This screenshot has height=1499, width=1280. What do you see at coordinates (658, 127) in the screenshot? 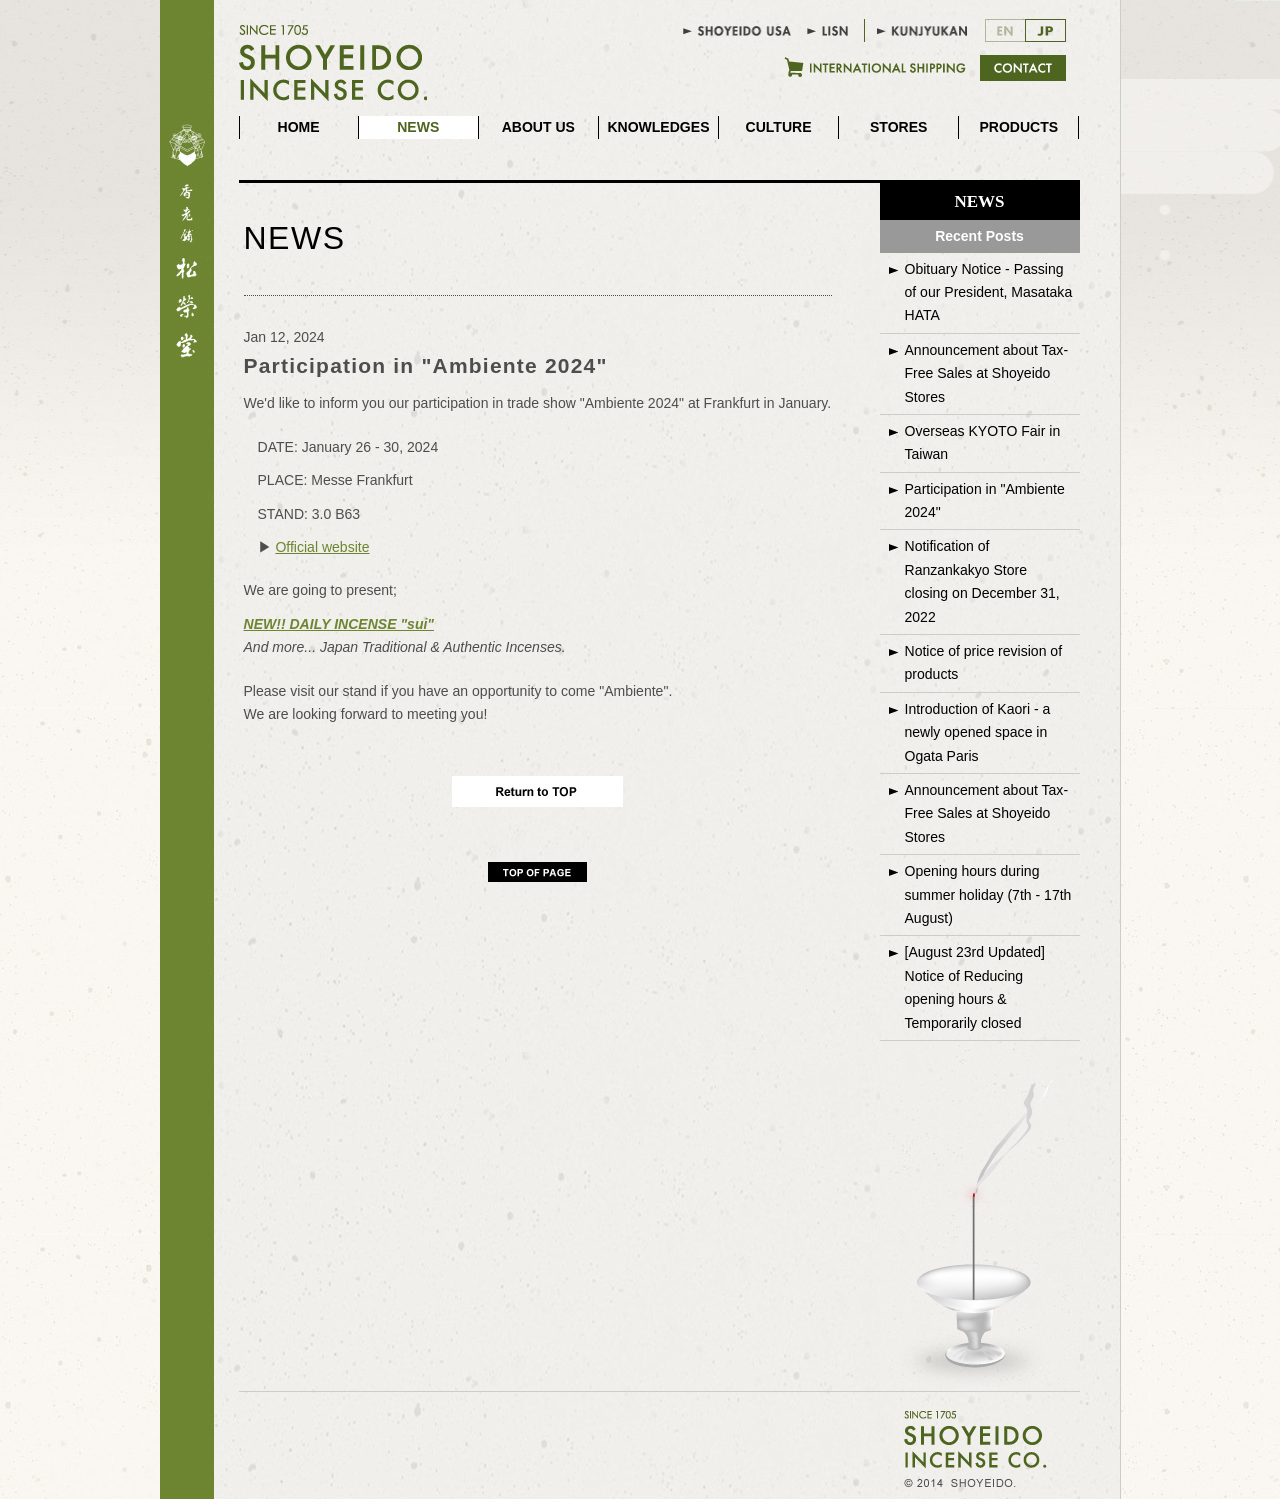
I see `KNOWLEDGES` at bounding box center [658, 127].